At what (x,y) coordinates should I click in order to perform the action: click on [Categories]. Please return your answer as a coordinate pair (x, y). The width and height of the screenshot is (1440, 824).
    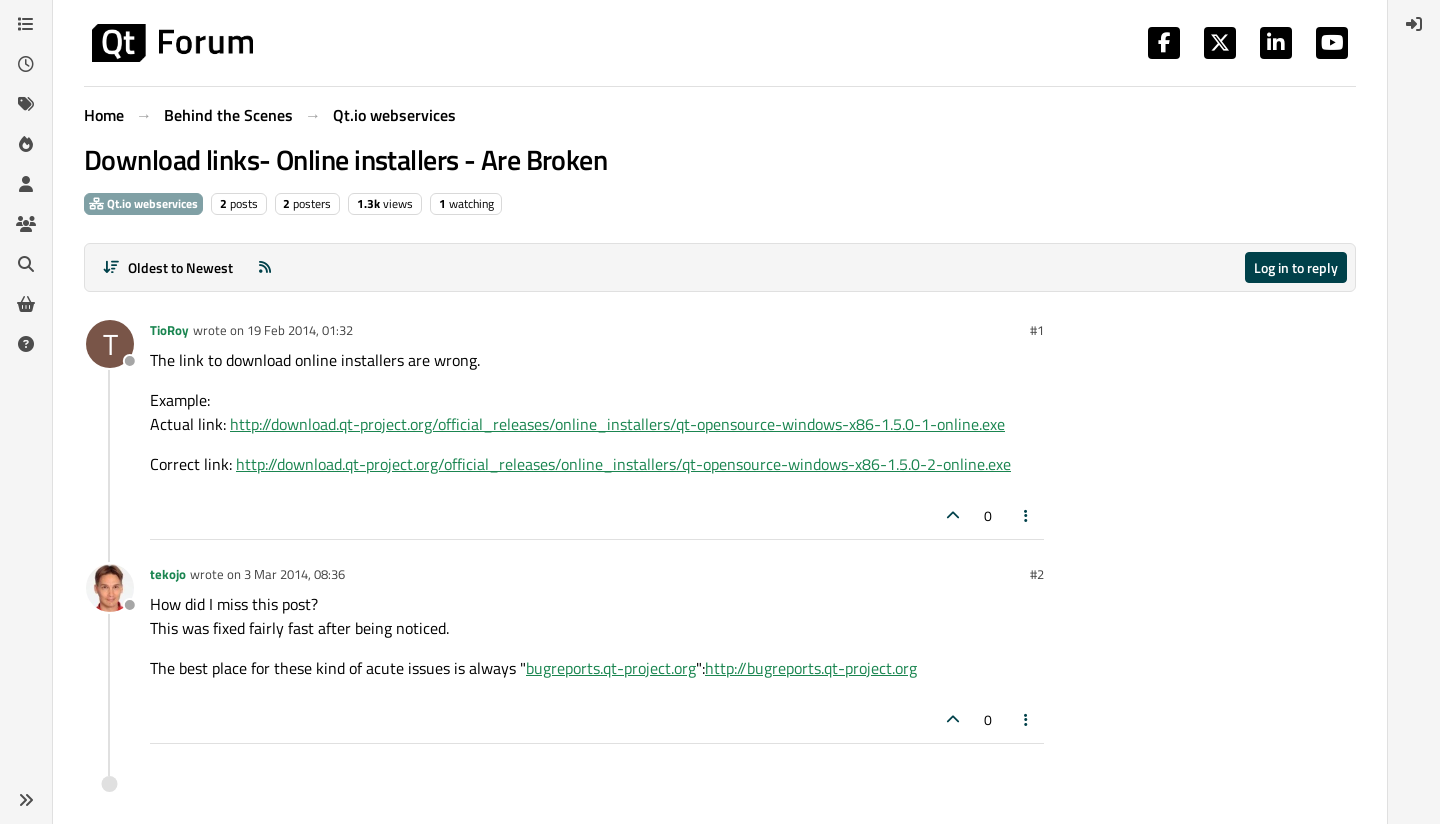
    Looking at the image, I should click on (26, 24).